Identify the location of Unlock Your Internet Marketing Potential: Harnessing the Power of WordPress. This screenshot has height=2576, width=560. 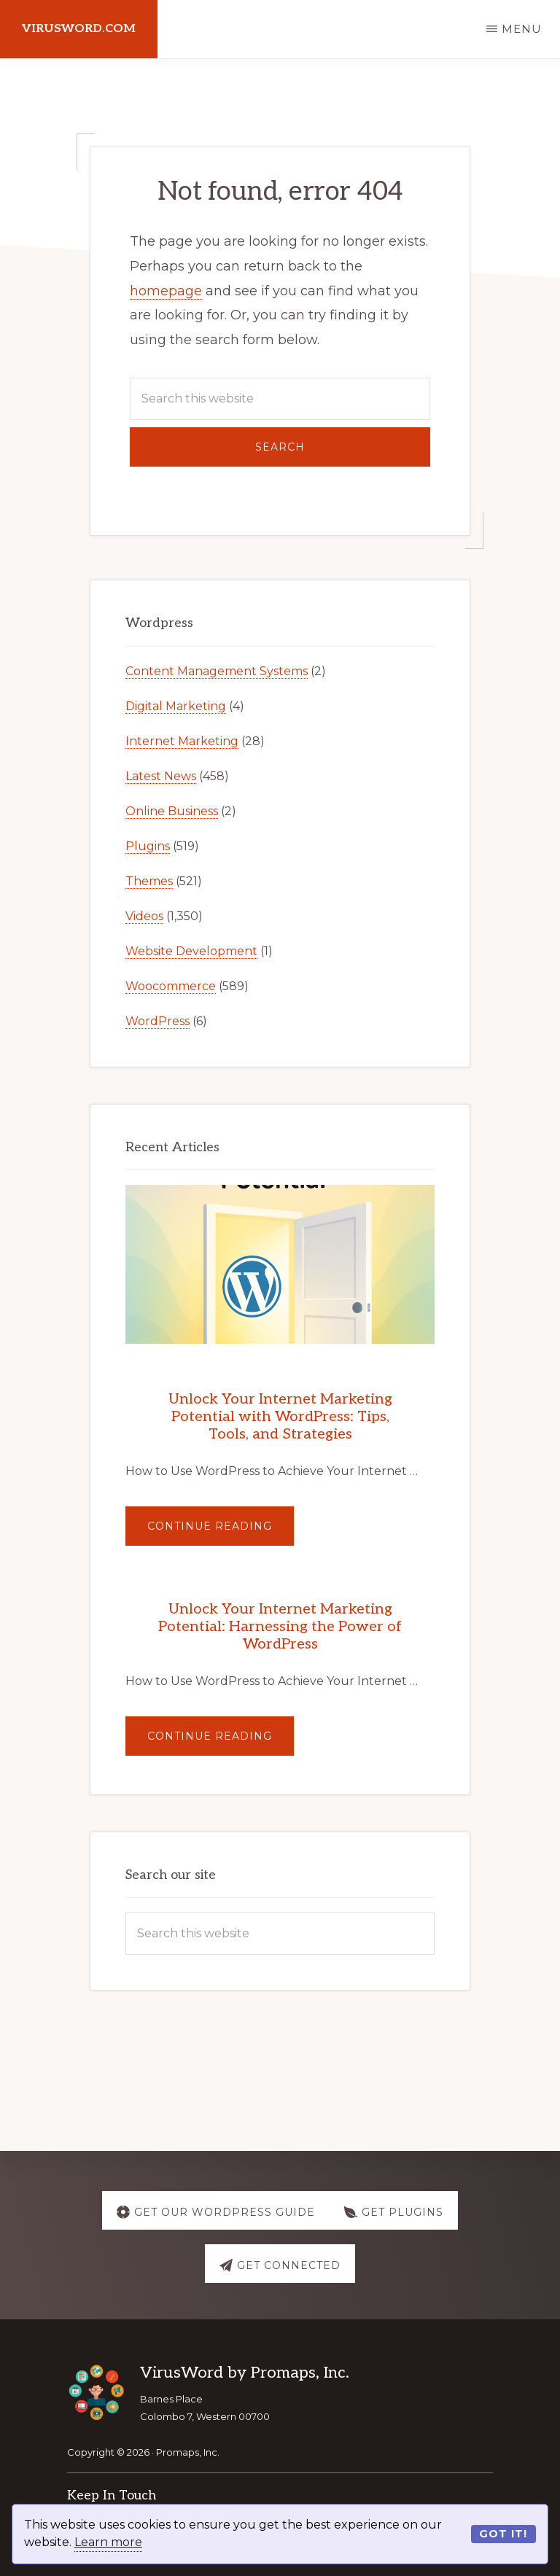
(280, 1626).